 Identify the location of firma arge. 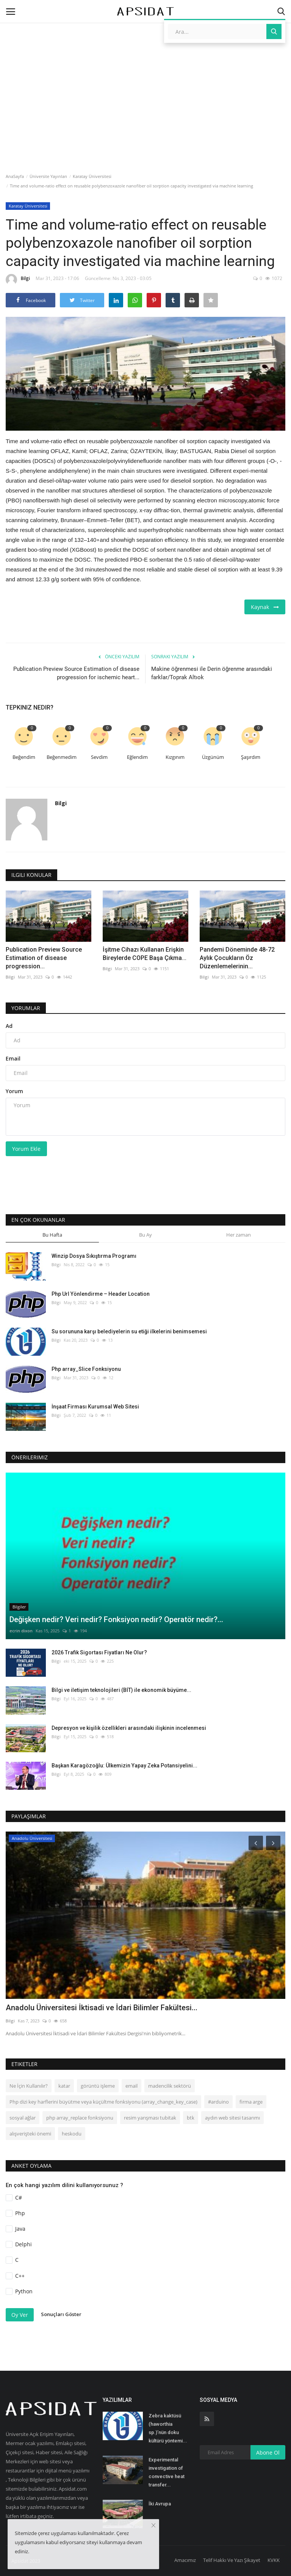
(251, 2101).